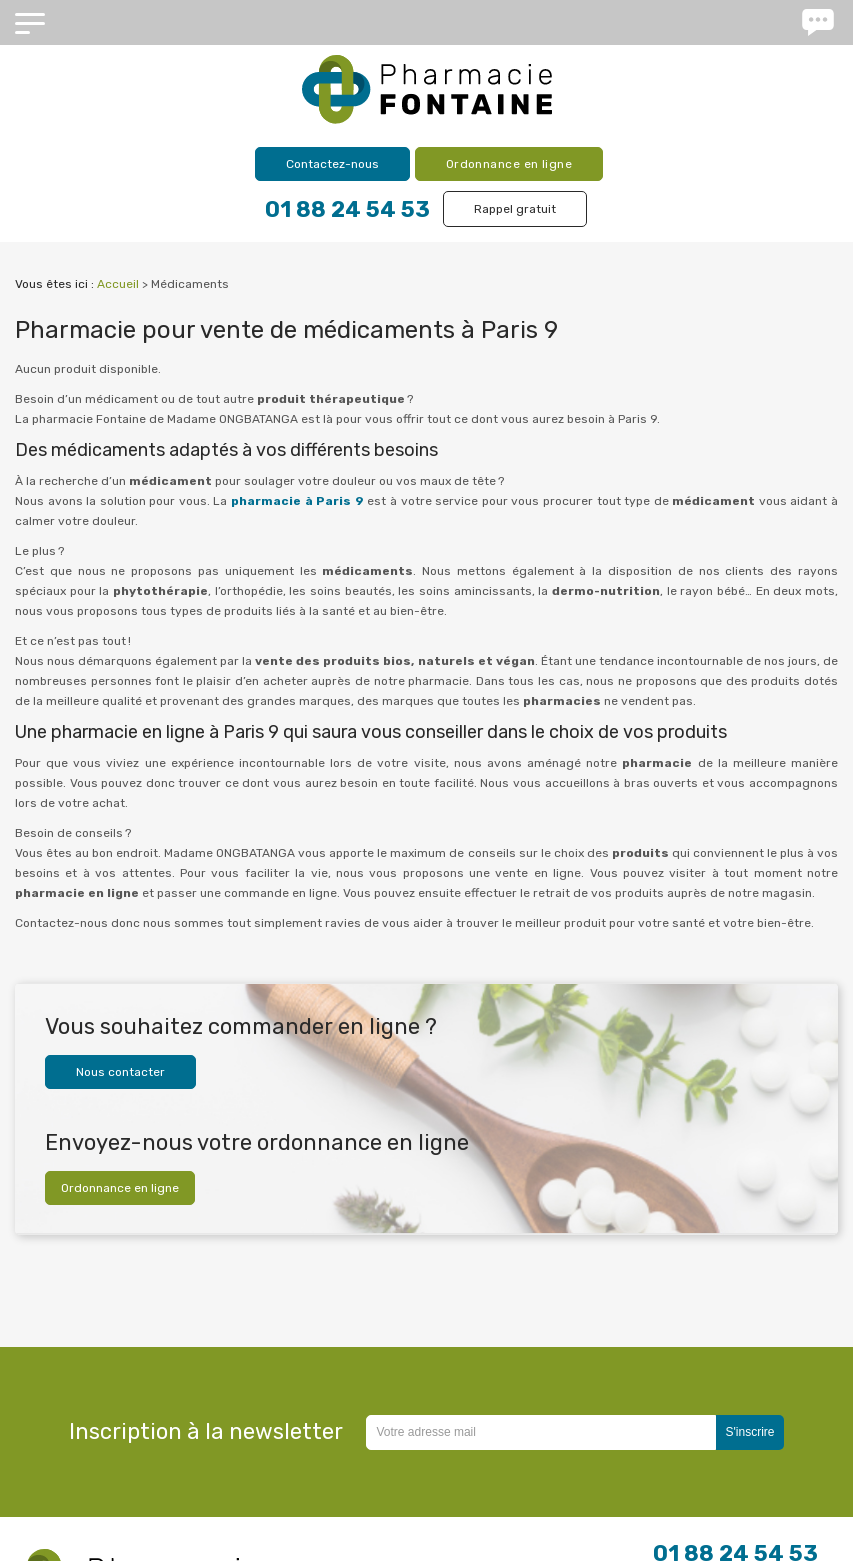 The width and height of the screenshot is (853, 1561). What do you see at coordinates (347, 209) in the screenshot?
I see `01 88 24 54 53` at bounding box center [347, 209].